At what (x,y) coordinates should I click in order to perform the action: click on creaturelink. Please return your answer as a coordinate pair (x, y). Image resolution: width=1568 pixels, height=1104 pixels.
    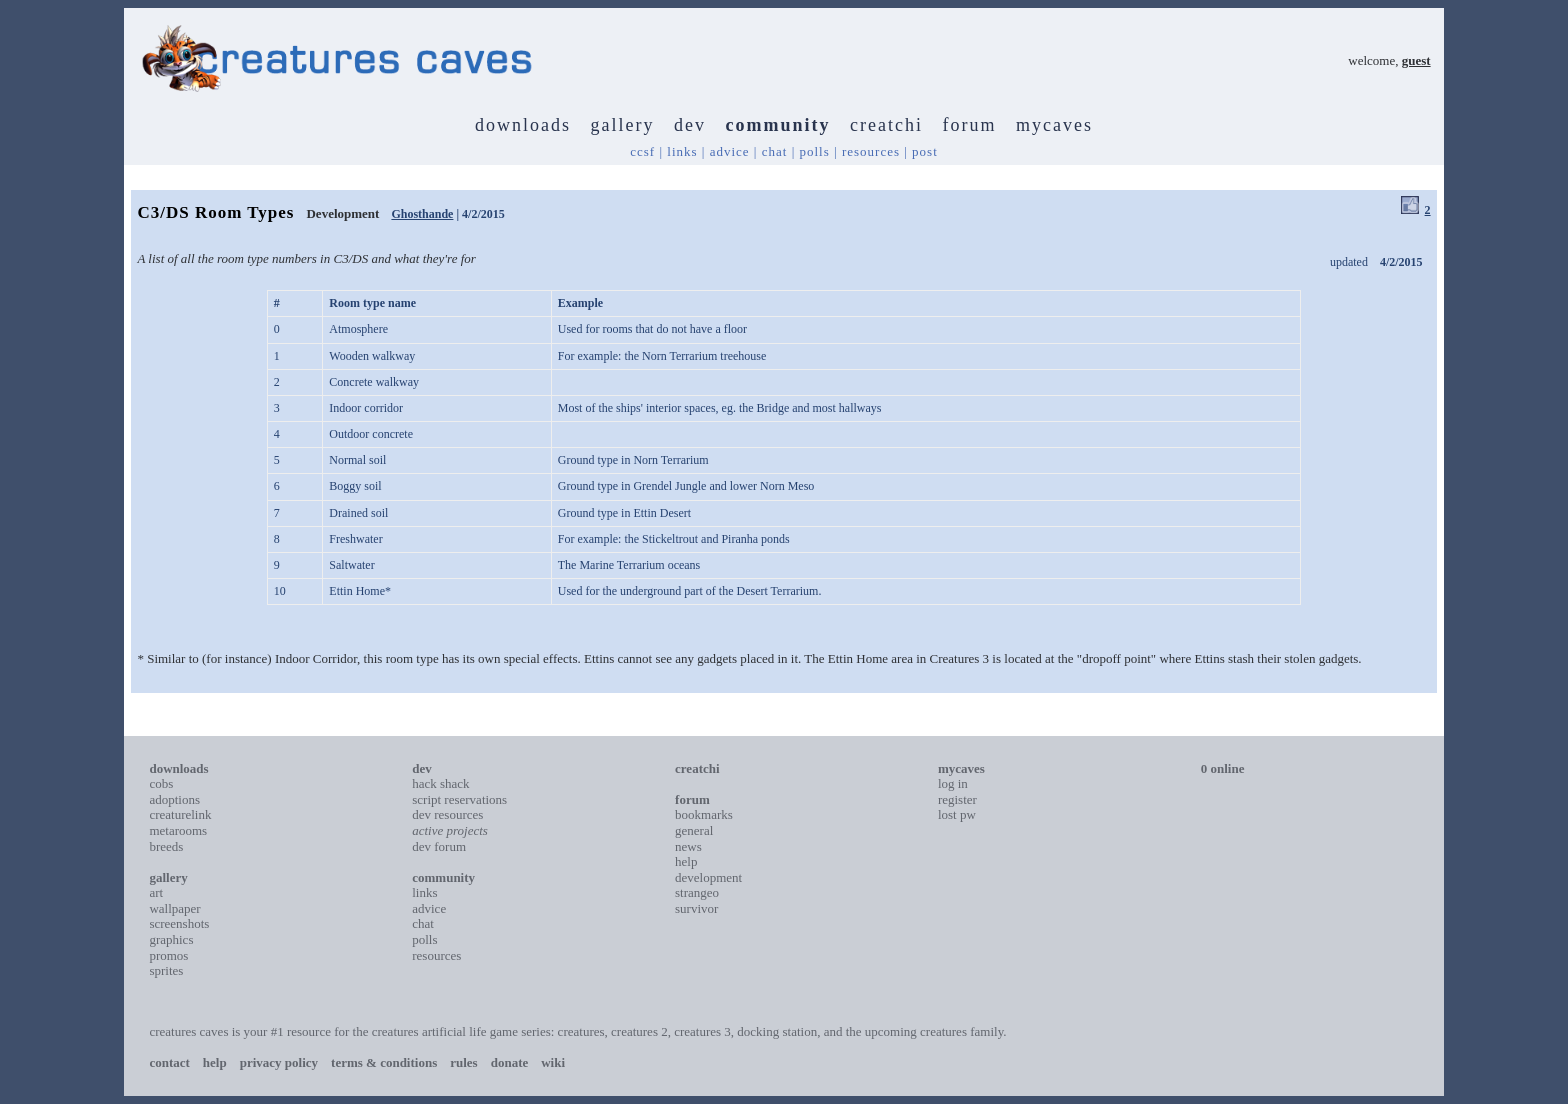
    Looking at the image, I should click on (180, 814).